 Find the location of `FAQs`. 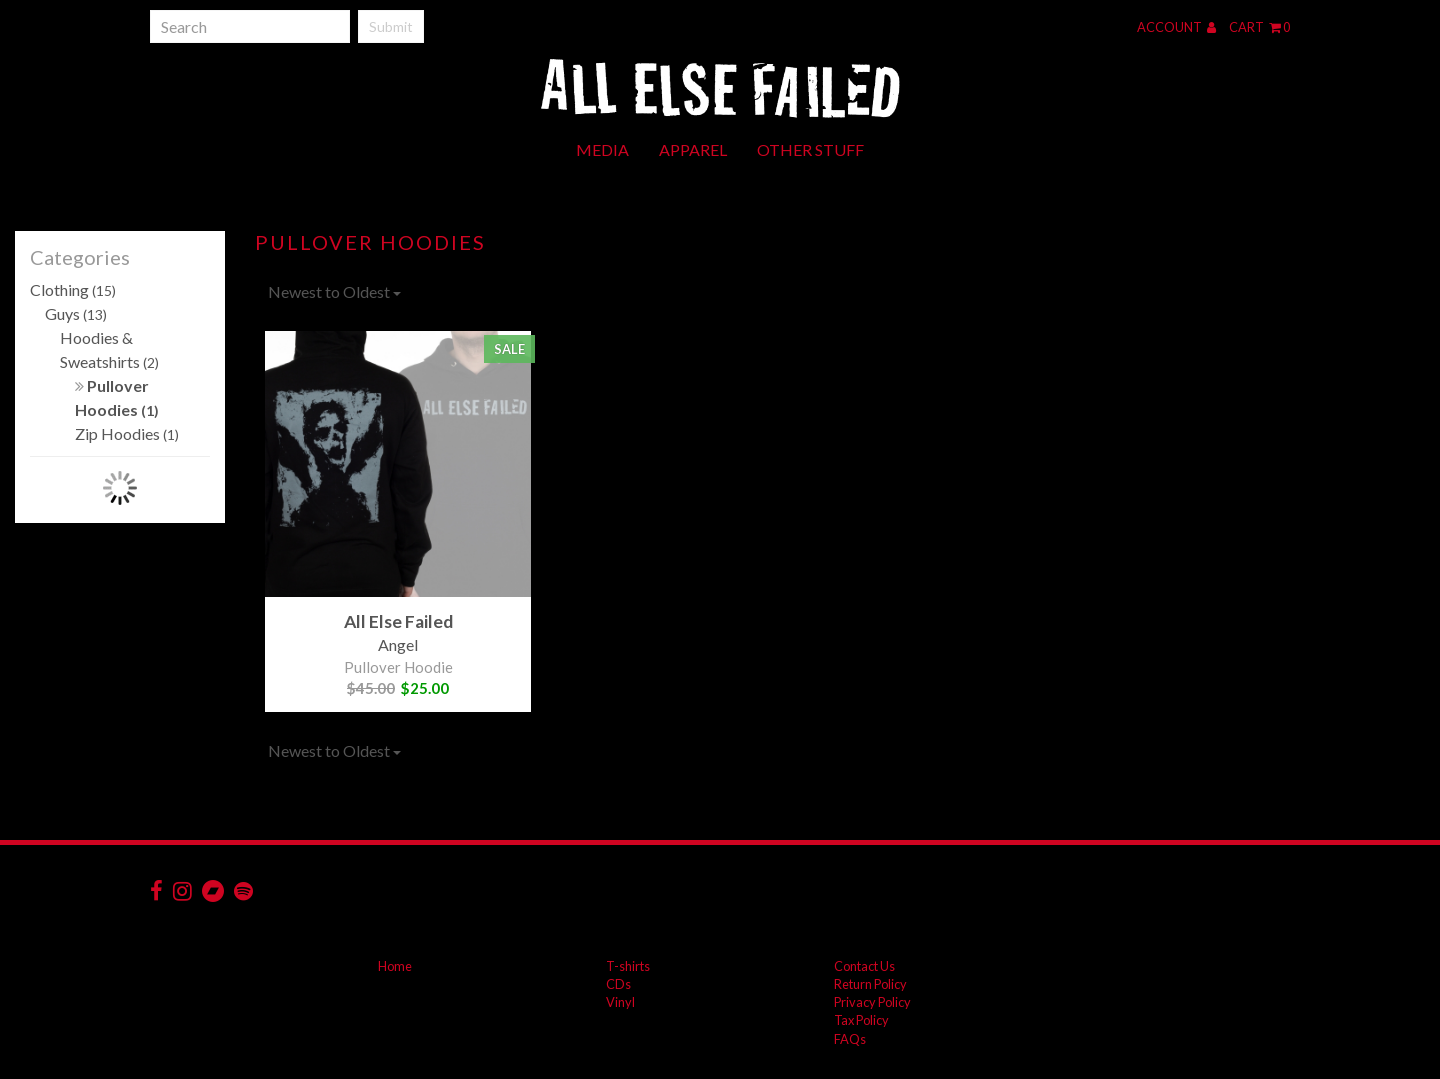

FAQs is located at coordinates (850, 1039).